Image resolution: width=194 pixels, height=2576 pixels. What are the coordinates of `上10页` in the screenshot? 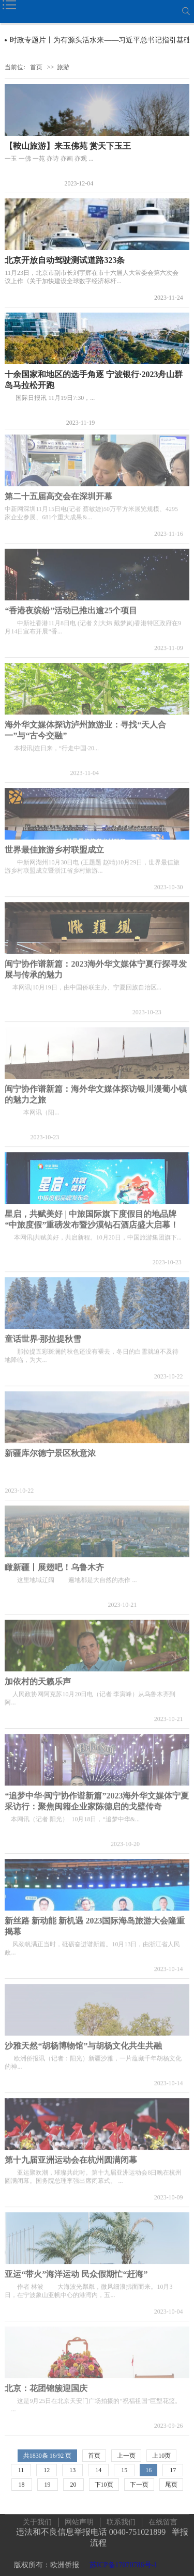 It's located at (161, 2455).